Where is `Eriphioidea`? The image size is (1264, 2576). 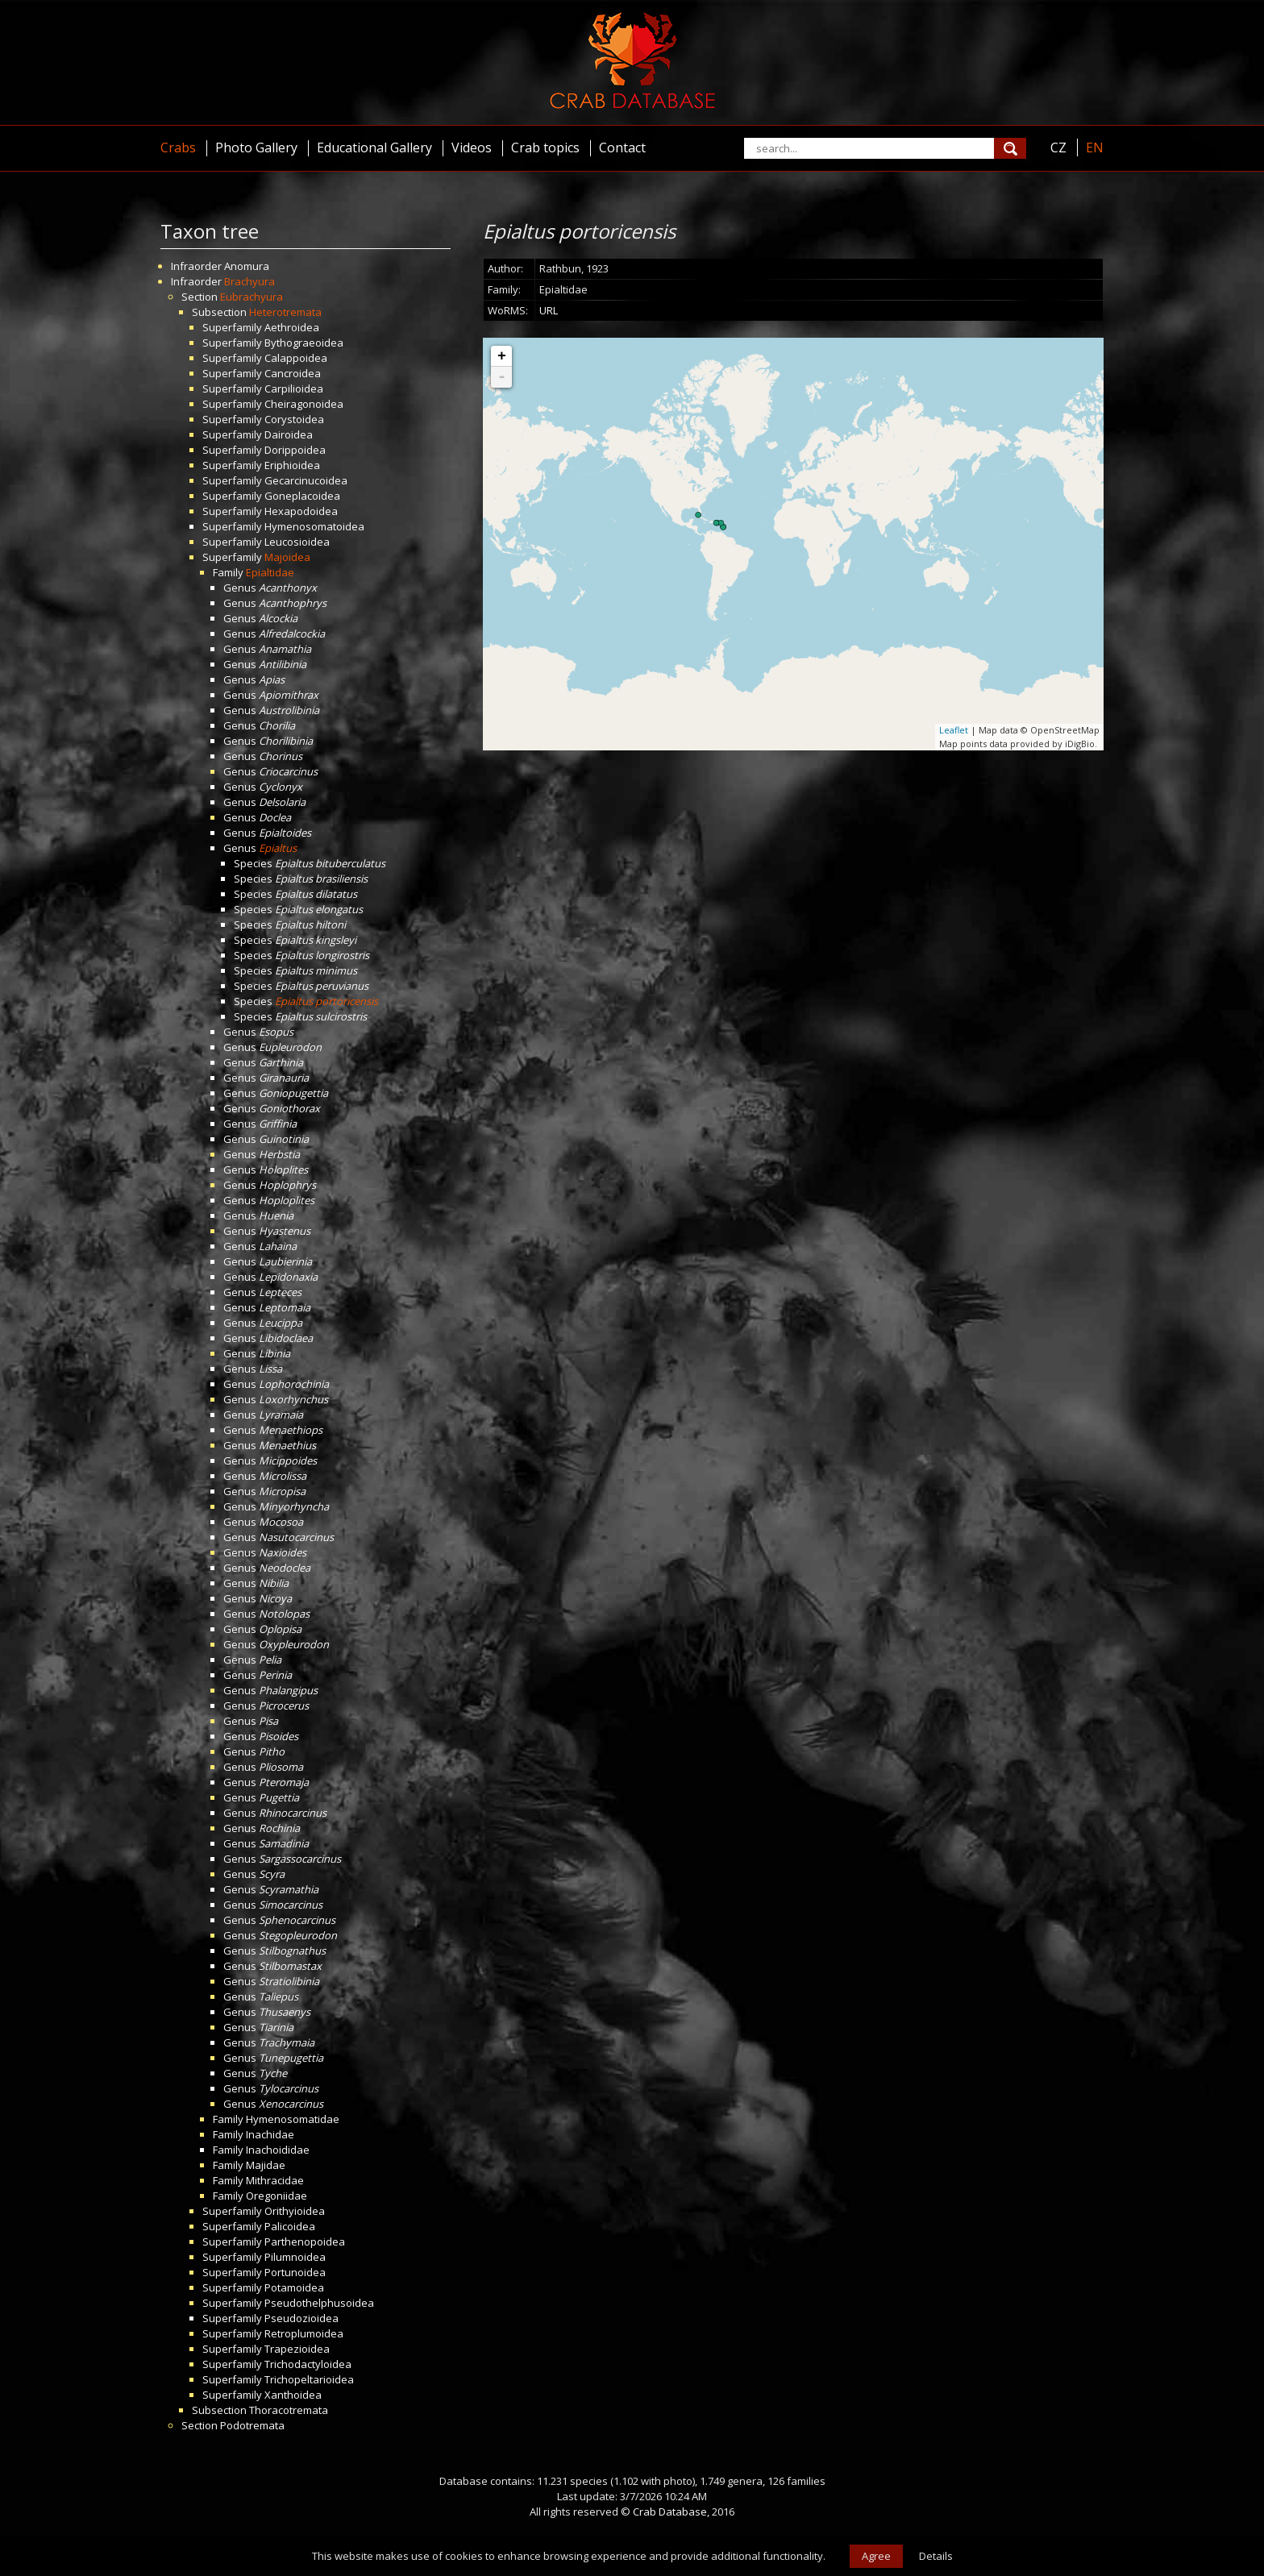
Eriphioidea is located at coordinates (292, 465).